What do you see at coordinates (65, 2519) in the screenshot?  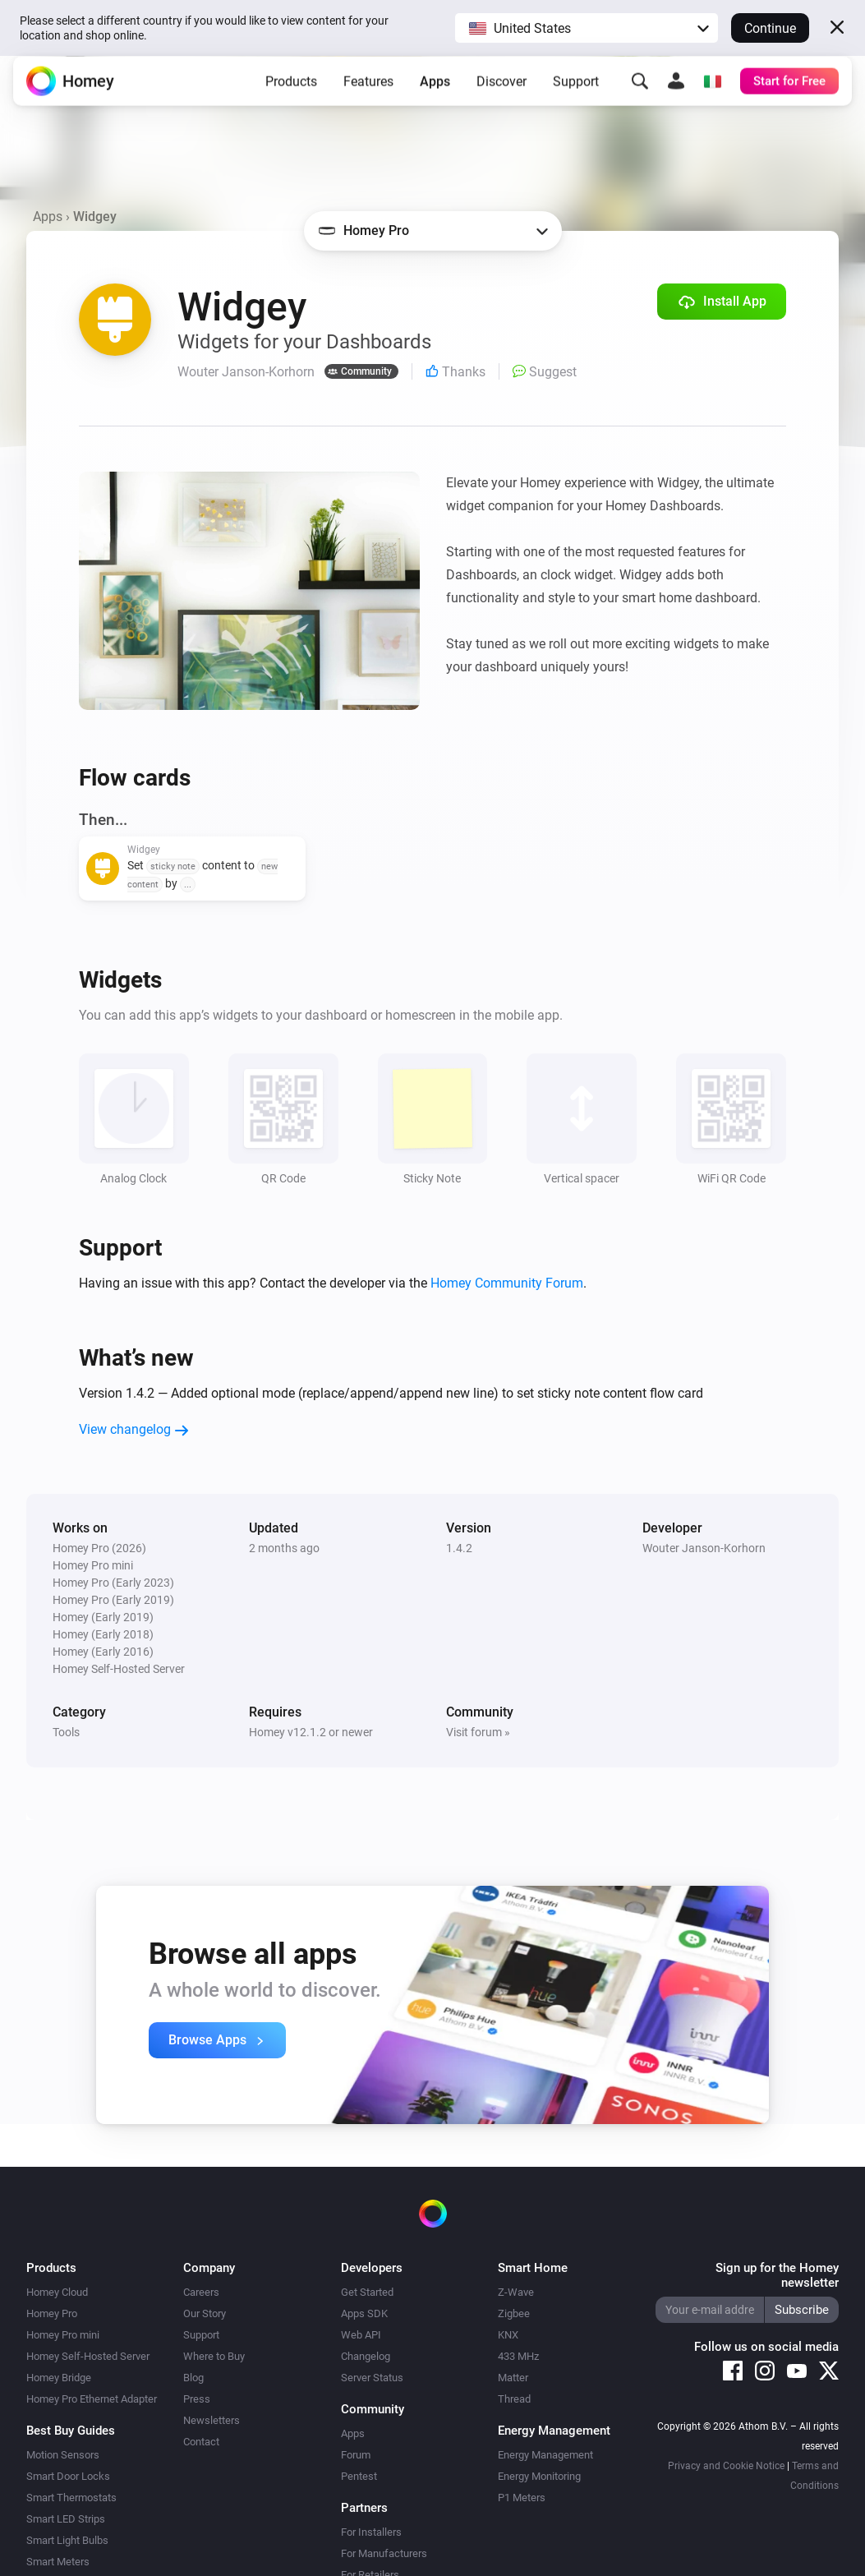 I see `Smart LED Strips` at bounding box center [65, 2519].